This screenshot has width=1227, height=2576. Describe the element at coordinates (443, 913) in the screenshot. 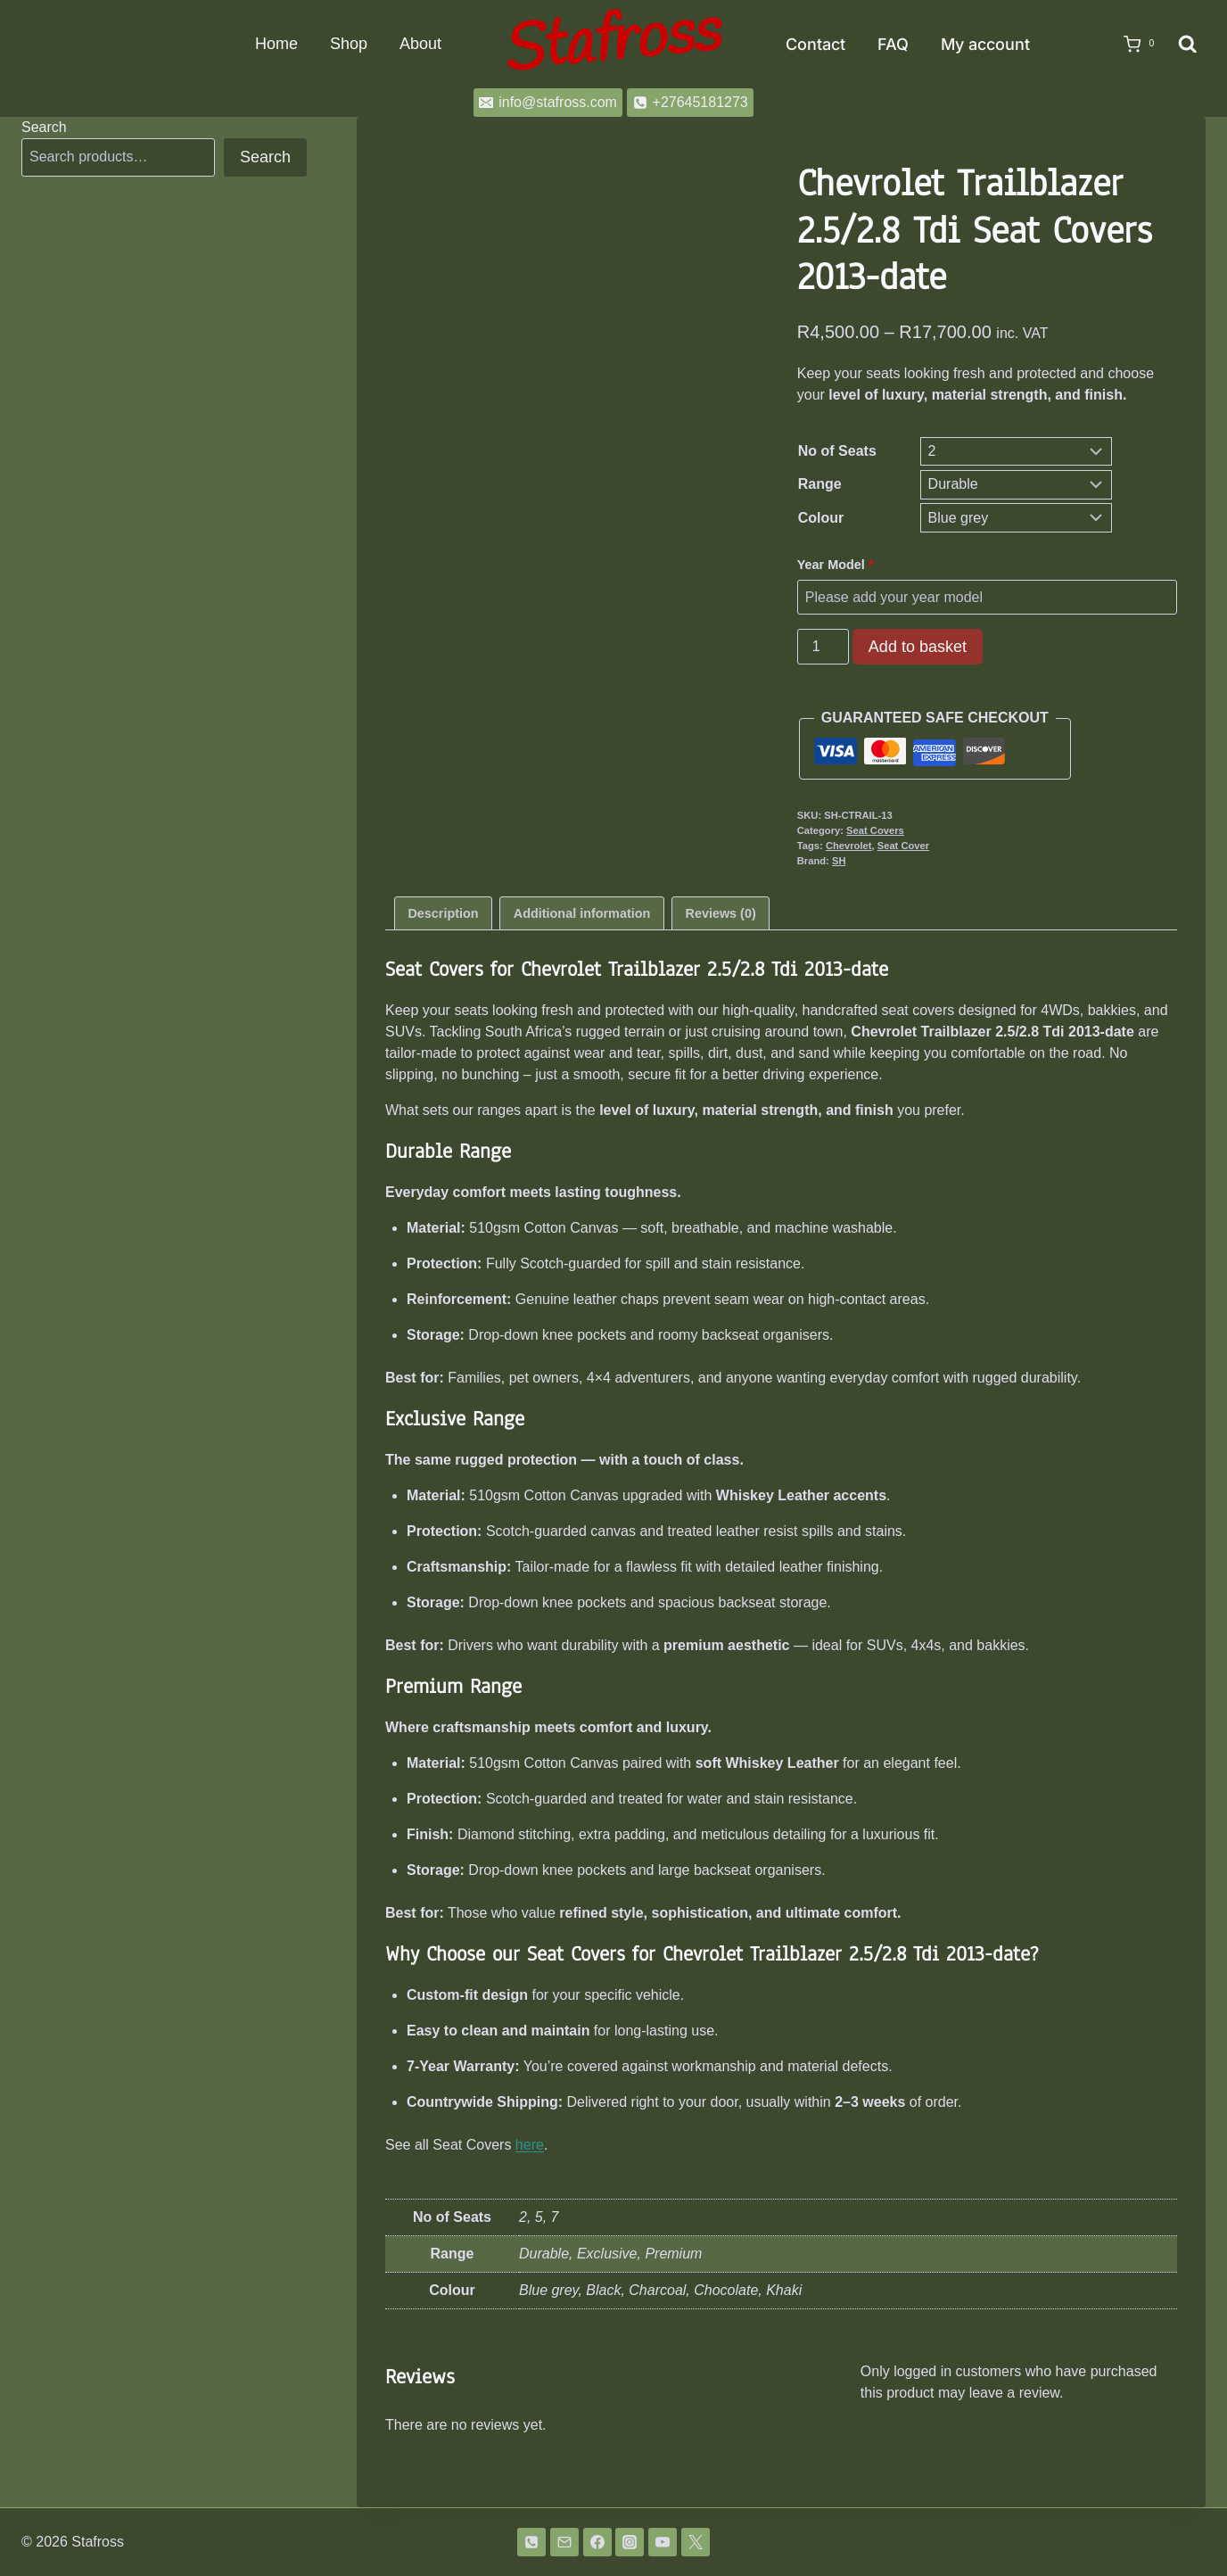

I see `Description [tab]` at that location.